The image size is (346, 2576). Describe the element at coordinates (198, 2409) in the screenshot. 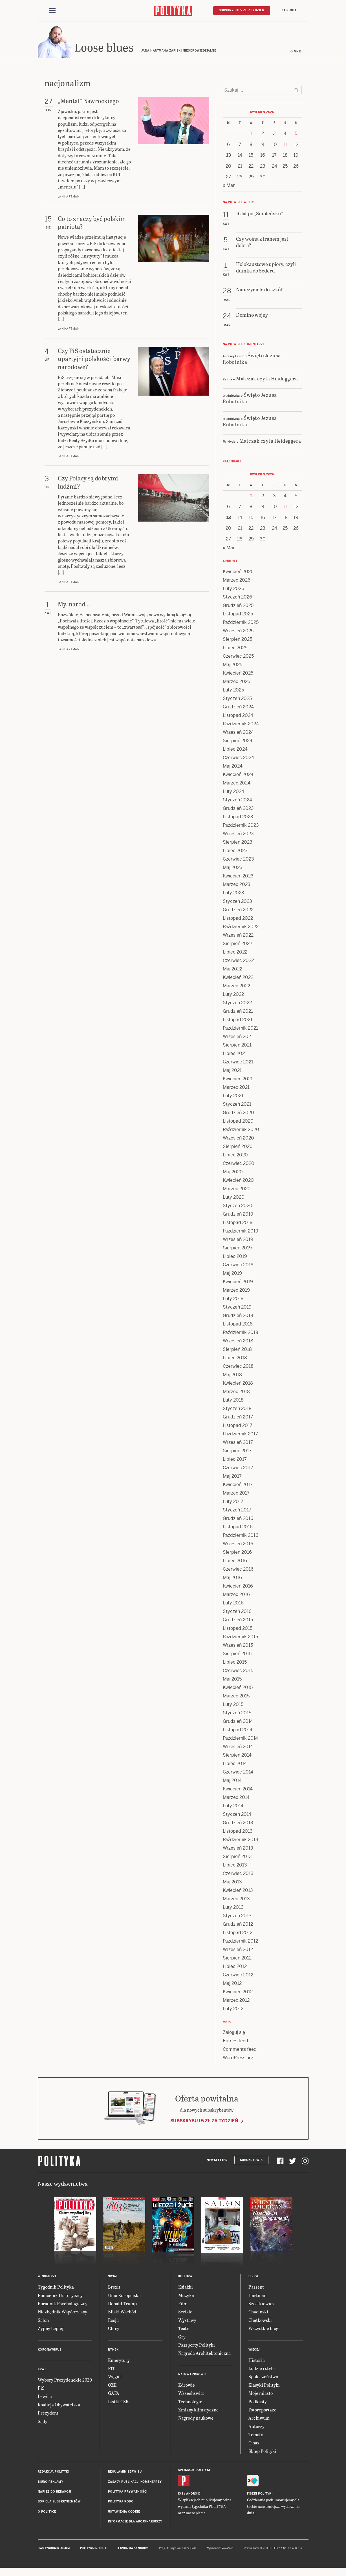

I see `Zmiany klimatyczne` at that location.